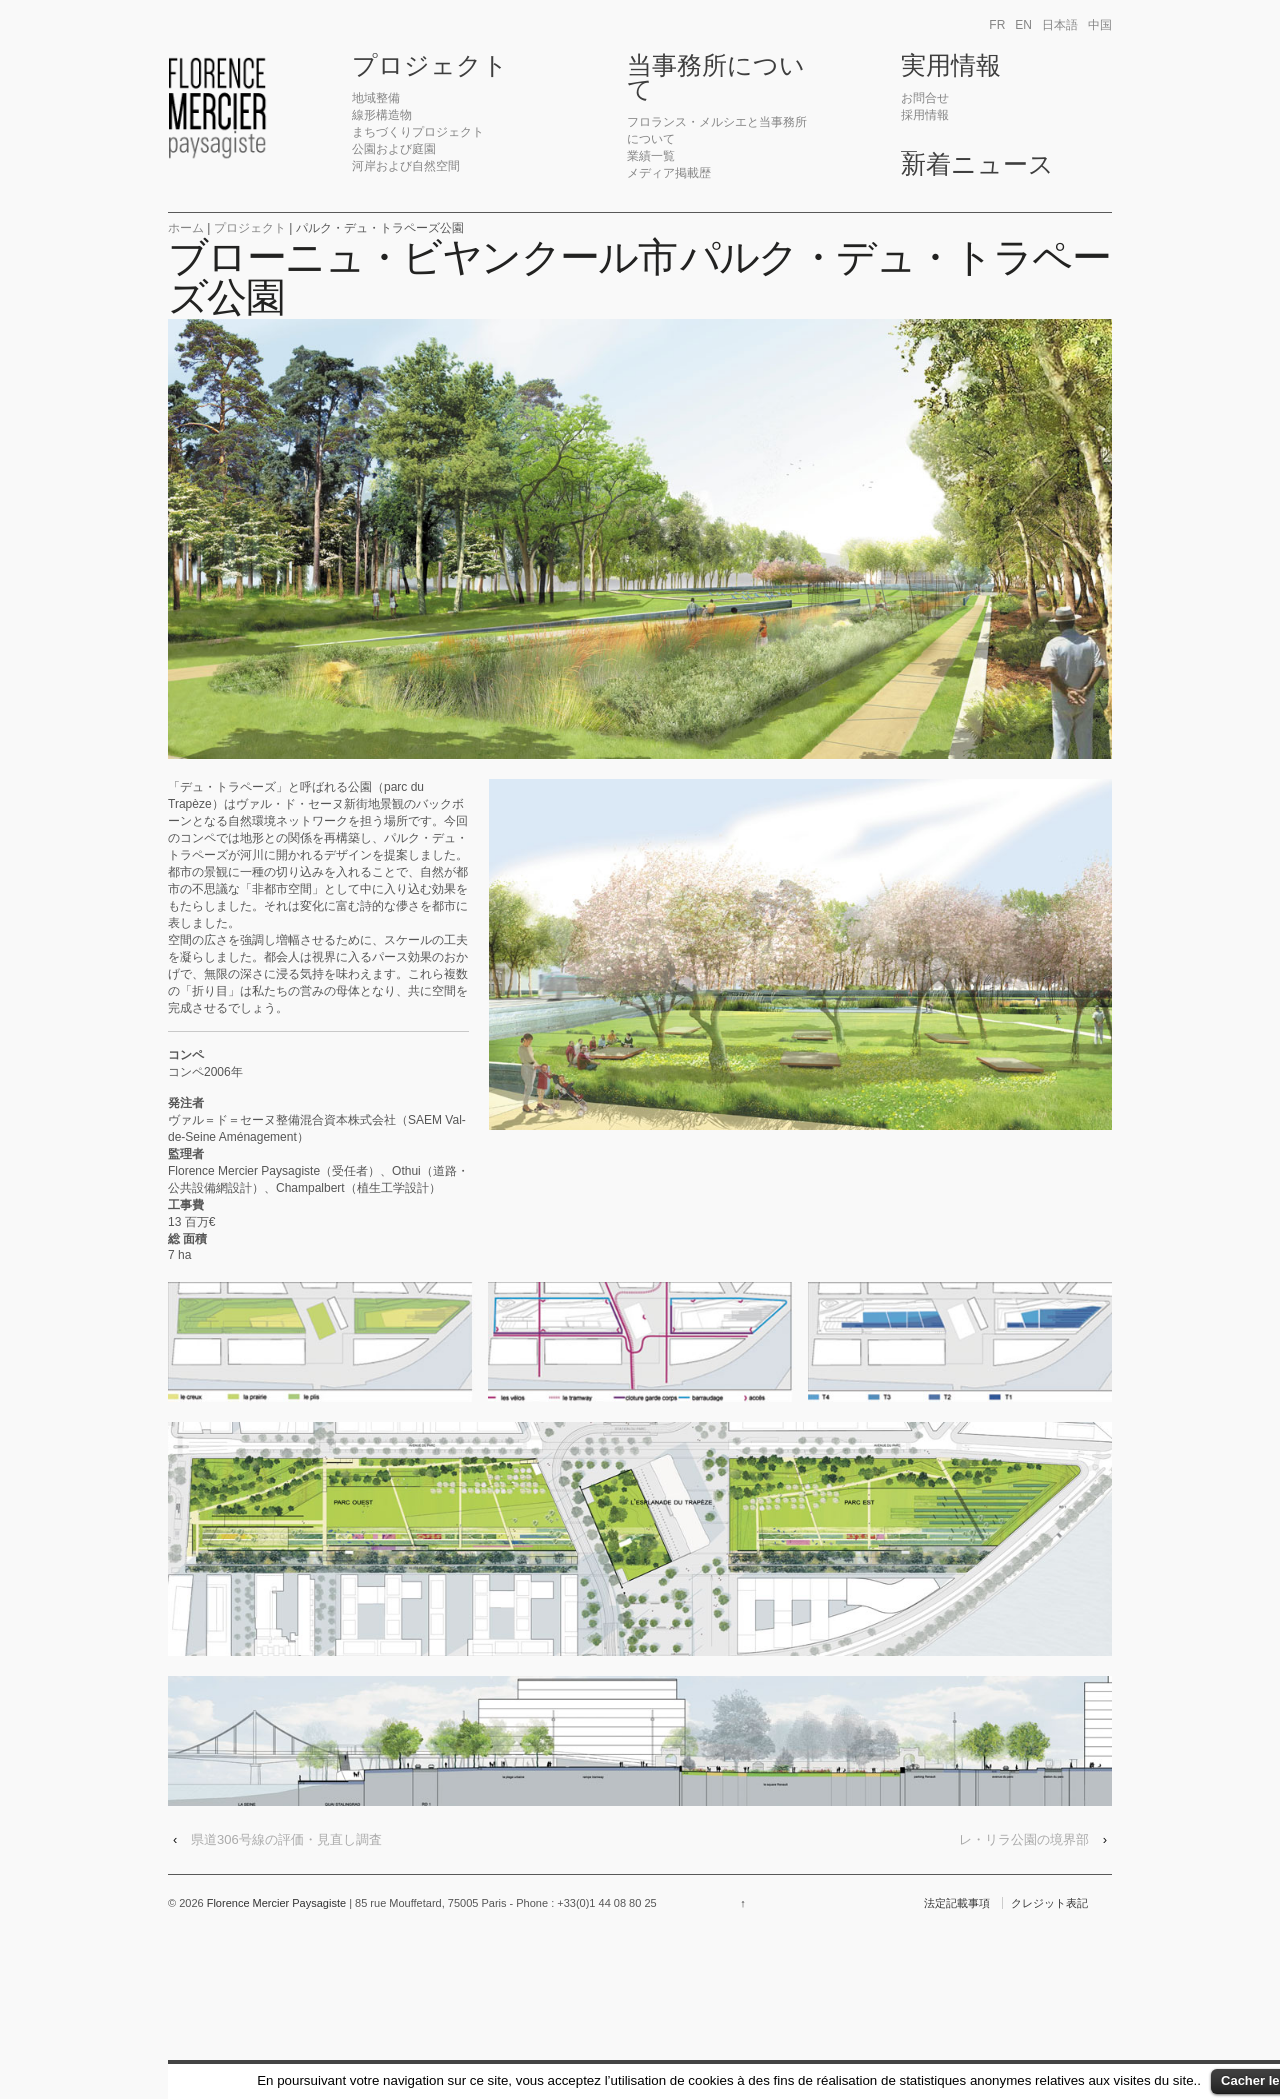 This screenshot has height=2099, width=1280. What do you see at coordinates (186, 228) in the screenshot?
I see `ホーム` at bounding box center [186, 228].